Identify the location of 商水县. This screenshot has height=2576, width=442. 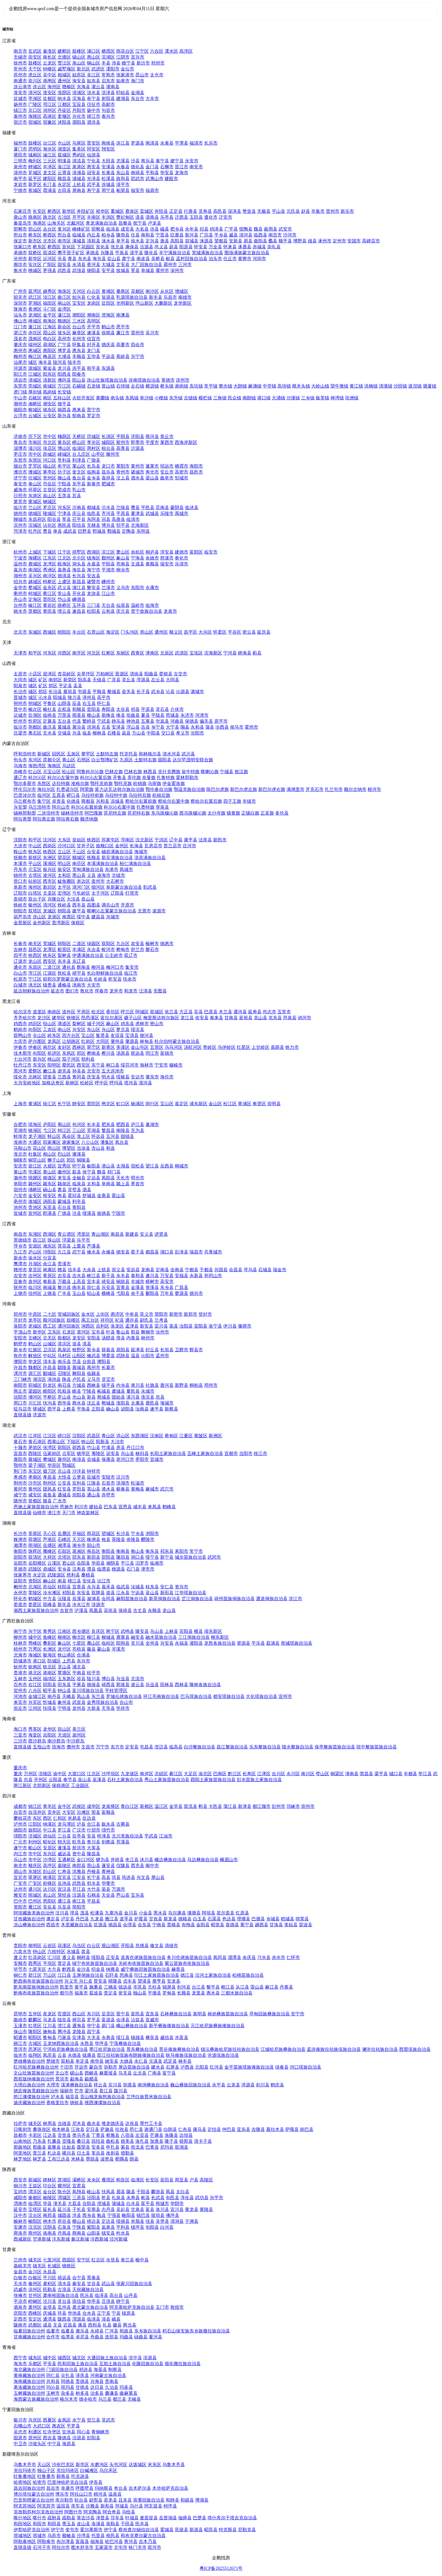
(79, 1403).